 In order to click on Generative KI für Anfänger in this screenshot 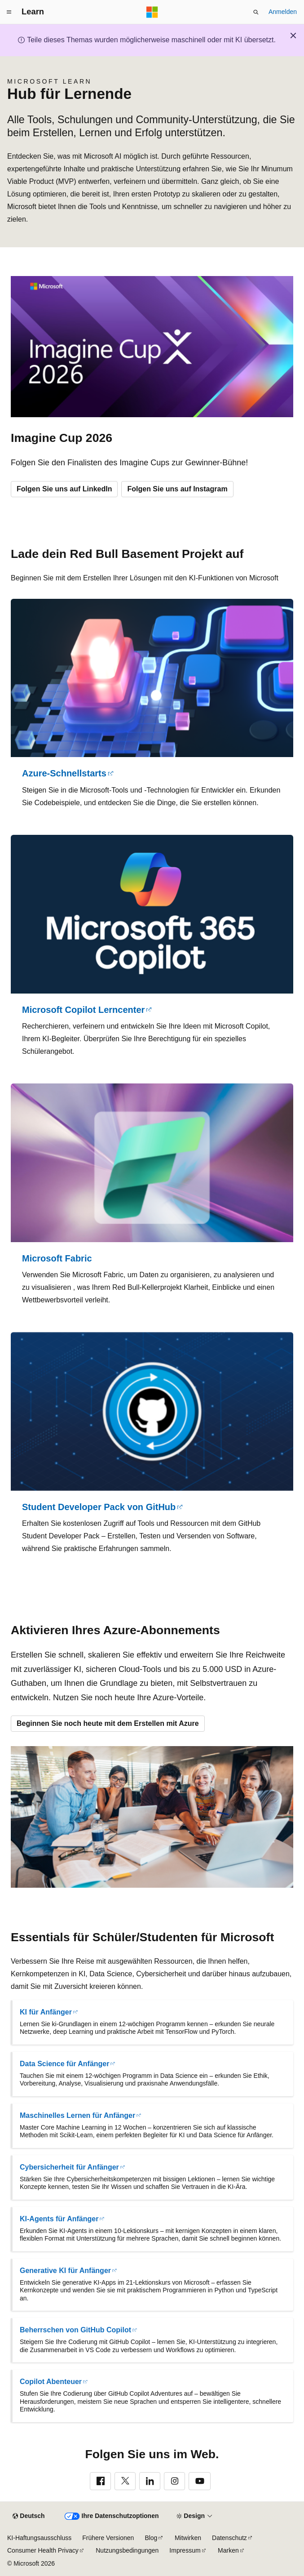, I will do `click(65, 2270)`.